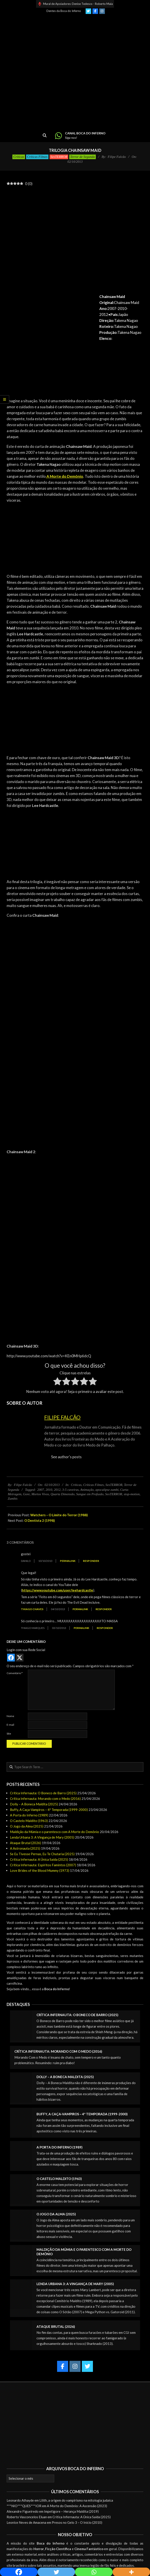  I want to click on Presos no Gelo 3 – O Início (2010), so click(77, 2522).